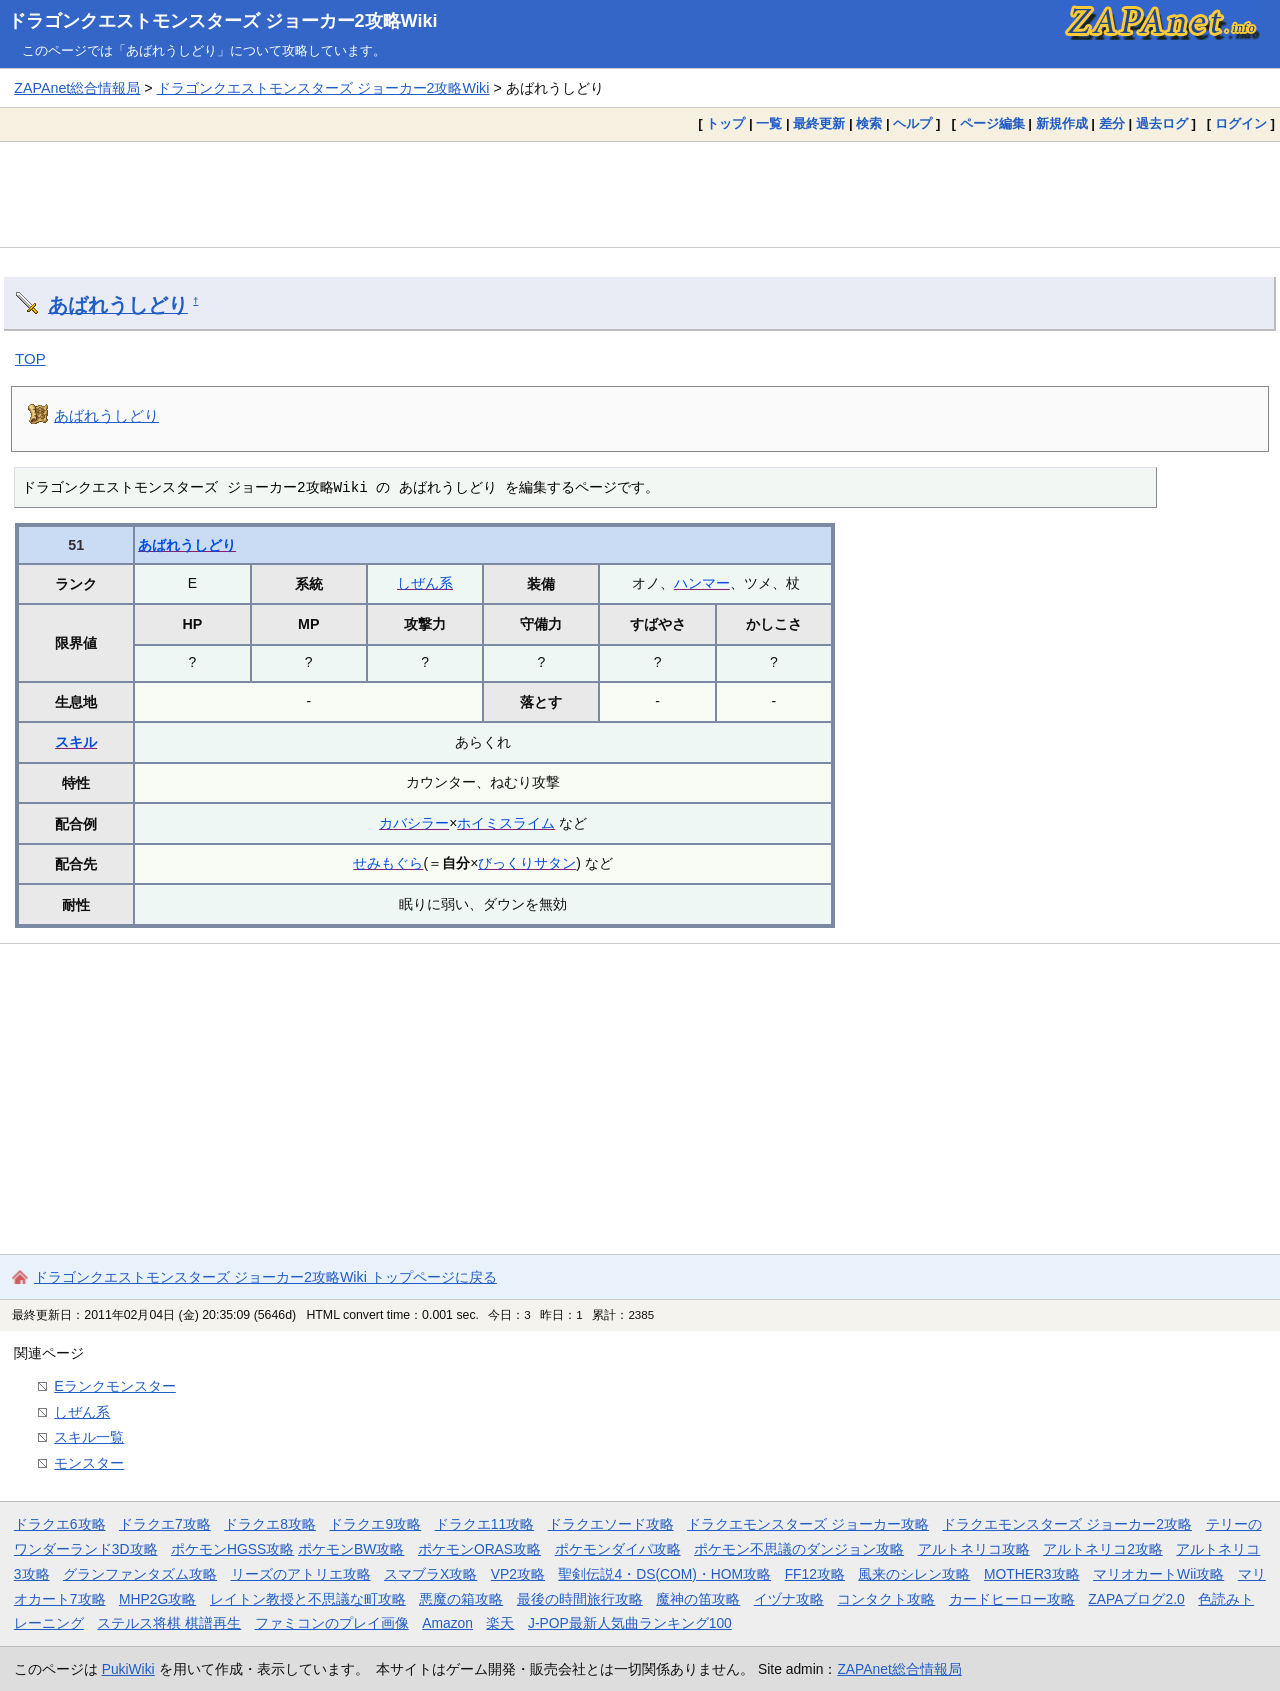 This screenshot has width=1280, height=1691. I want to click on ドラクエ7攻略, so click(165, 1524).